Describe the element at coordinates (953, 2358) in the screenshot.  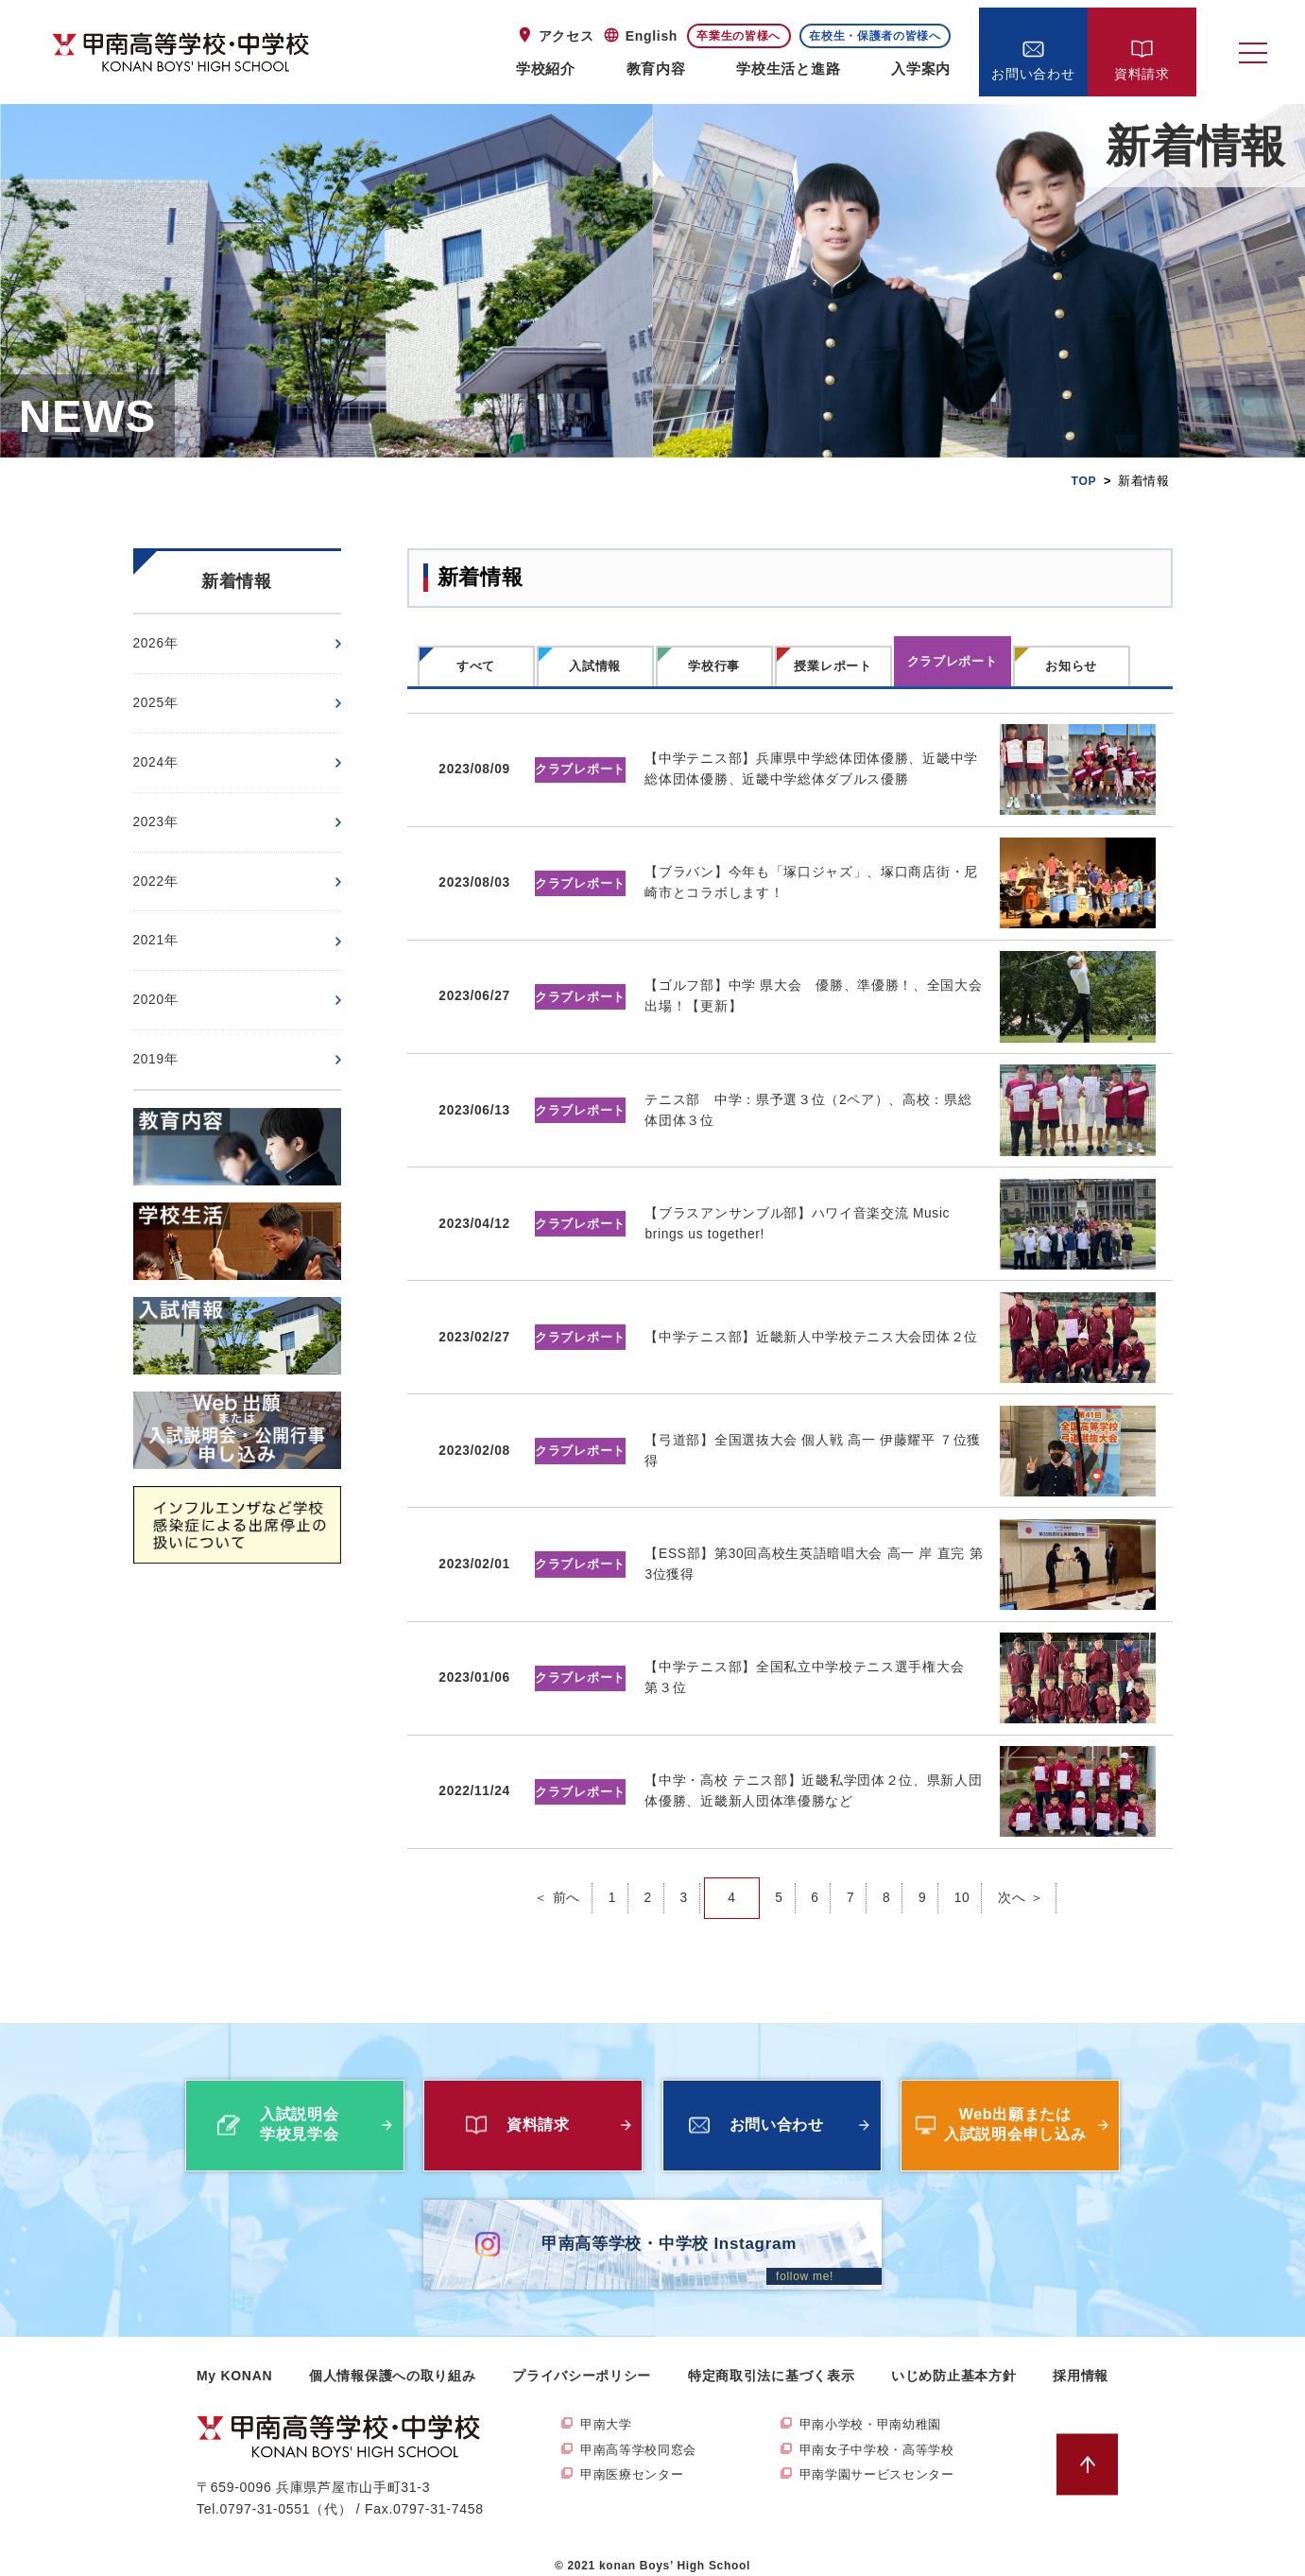
I see `いじめ防止基本方針` at that location.